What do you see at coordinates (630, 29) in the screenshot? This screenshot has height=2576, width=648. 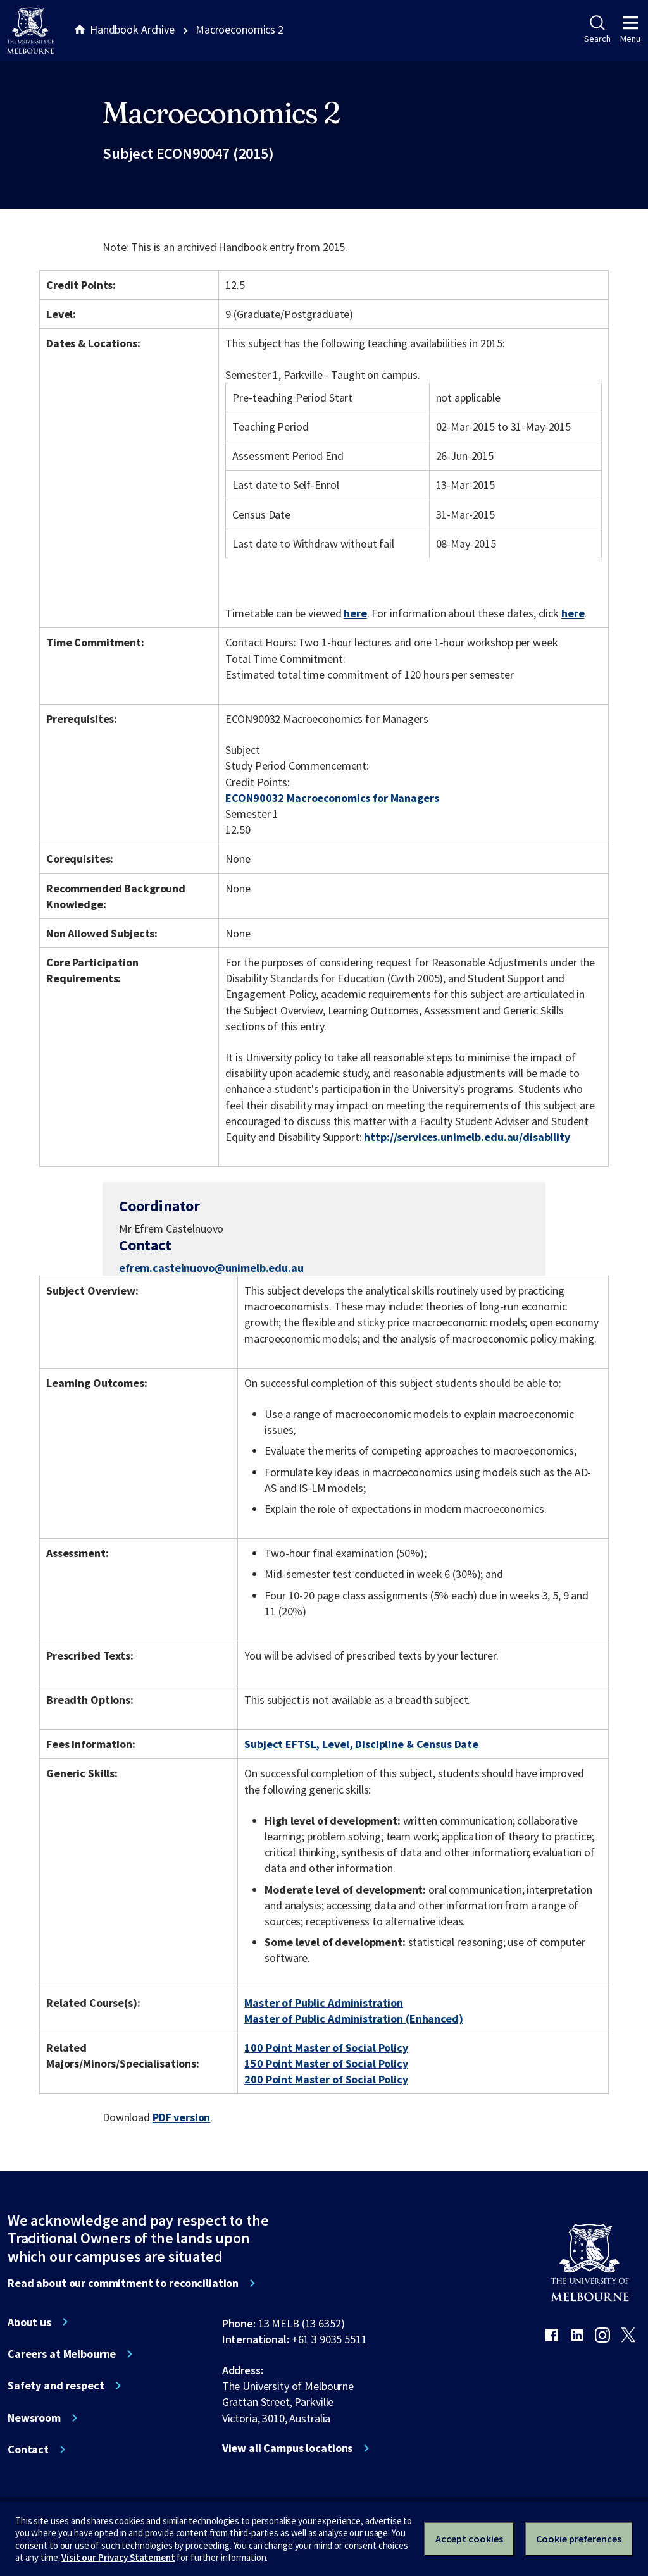 I see `Menu` at bounding box center [630, 29].